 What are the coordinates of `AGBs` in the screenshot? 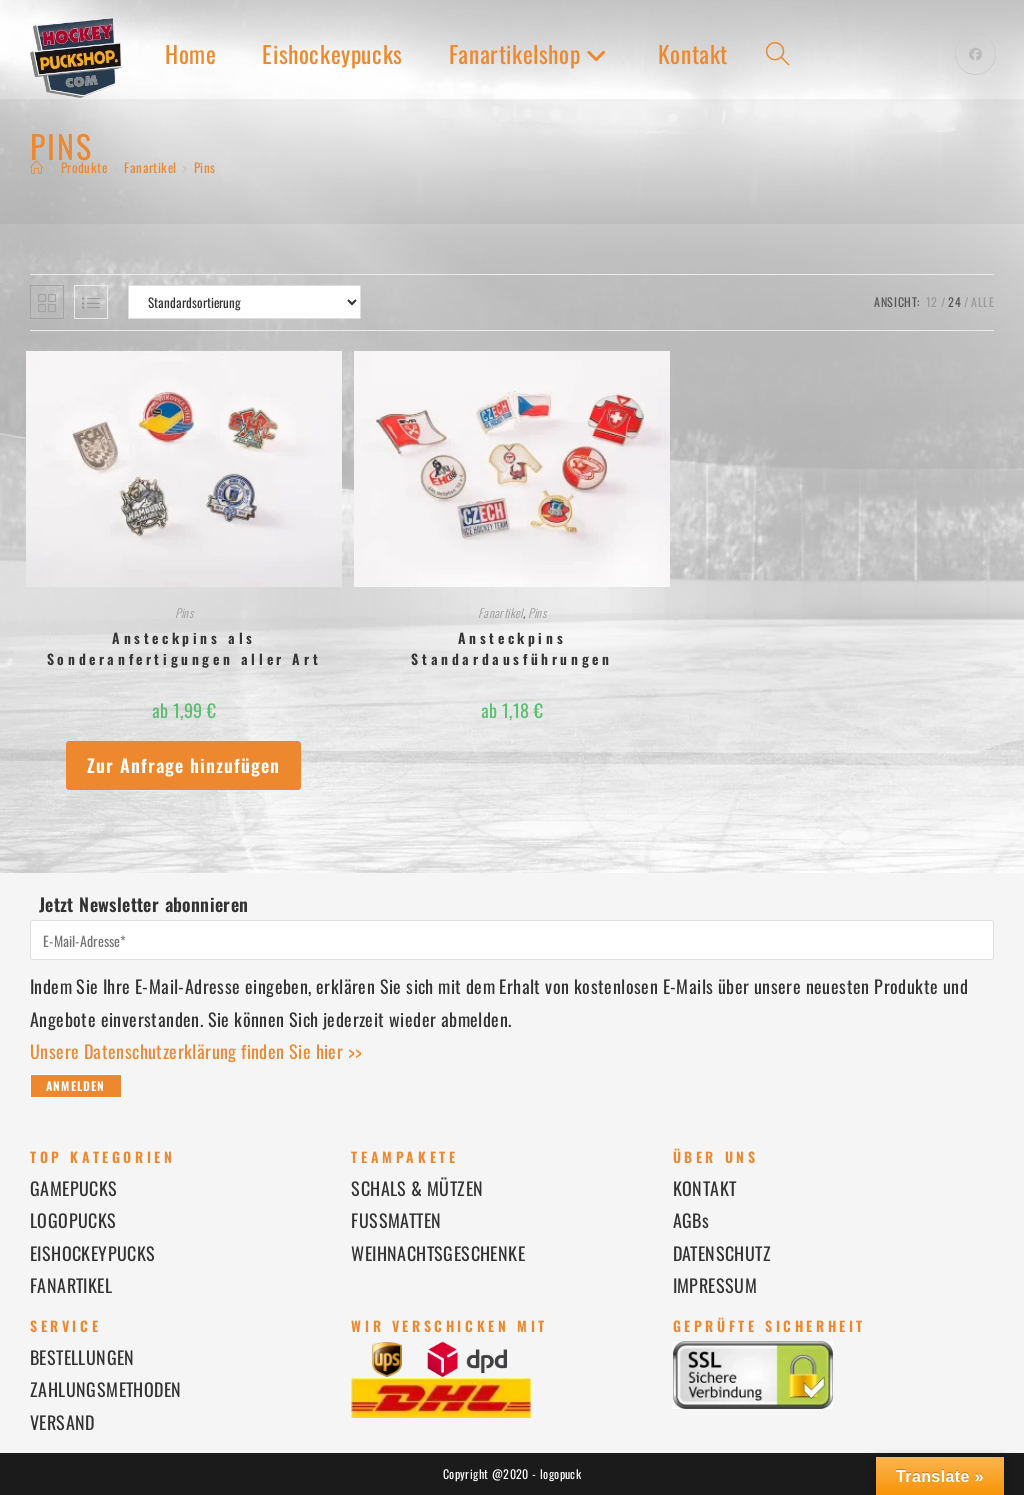 It's located at (691, 1220).